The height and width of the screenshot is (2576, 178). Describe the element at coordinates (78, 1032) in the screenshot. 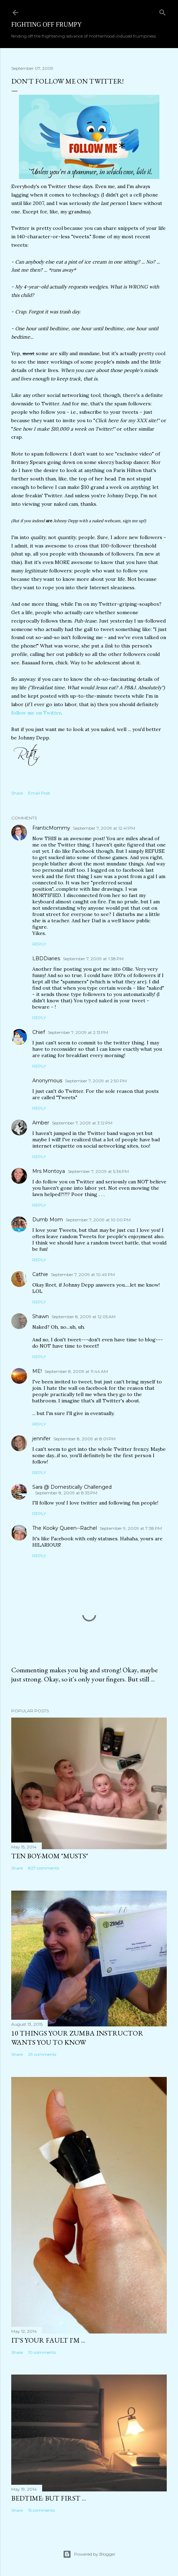

I see `September 7, 2009 at 2:13 PM` at that location.